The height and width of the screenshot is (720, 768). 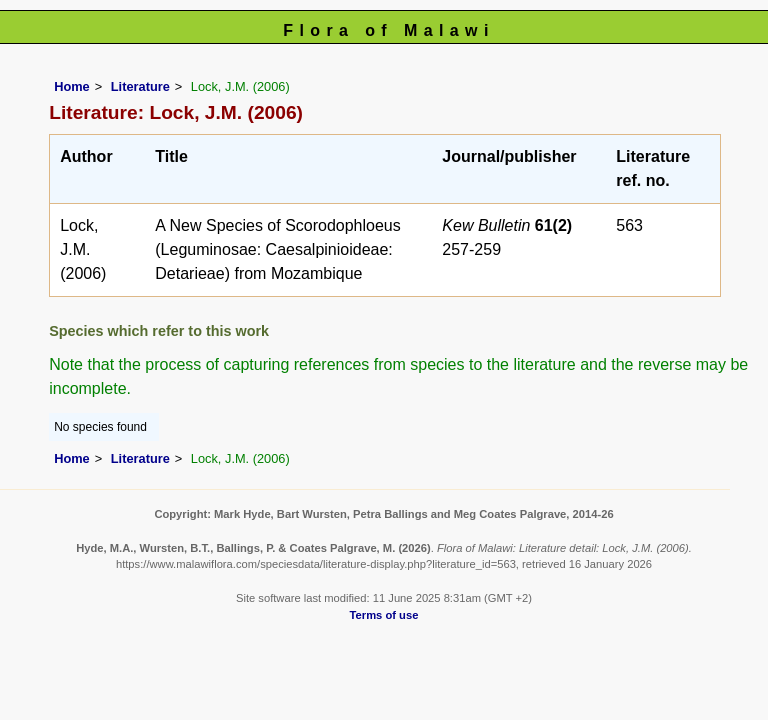 I want to click on Home, so click(x=72, y=86).